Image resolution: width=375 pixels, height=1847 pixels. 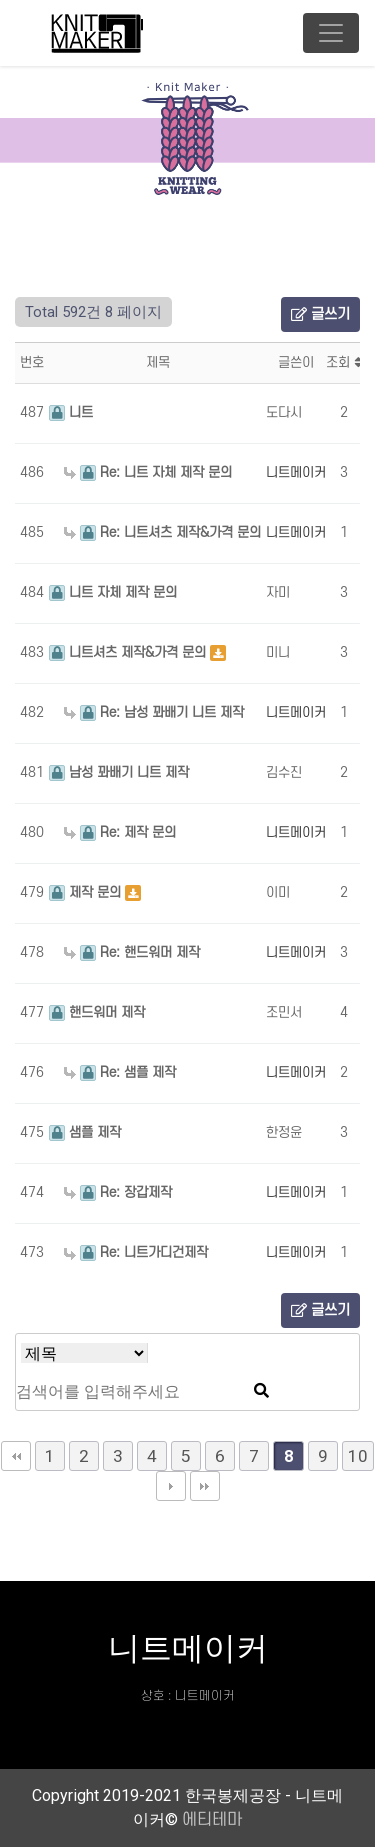 I want to click on 다음, so click(x=171, y=1486).